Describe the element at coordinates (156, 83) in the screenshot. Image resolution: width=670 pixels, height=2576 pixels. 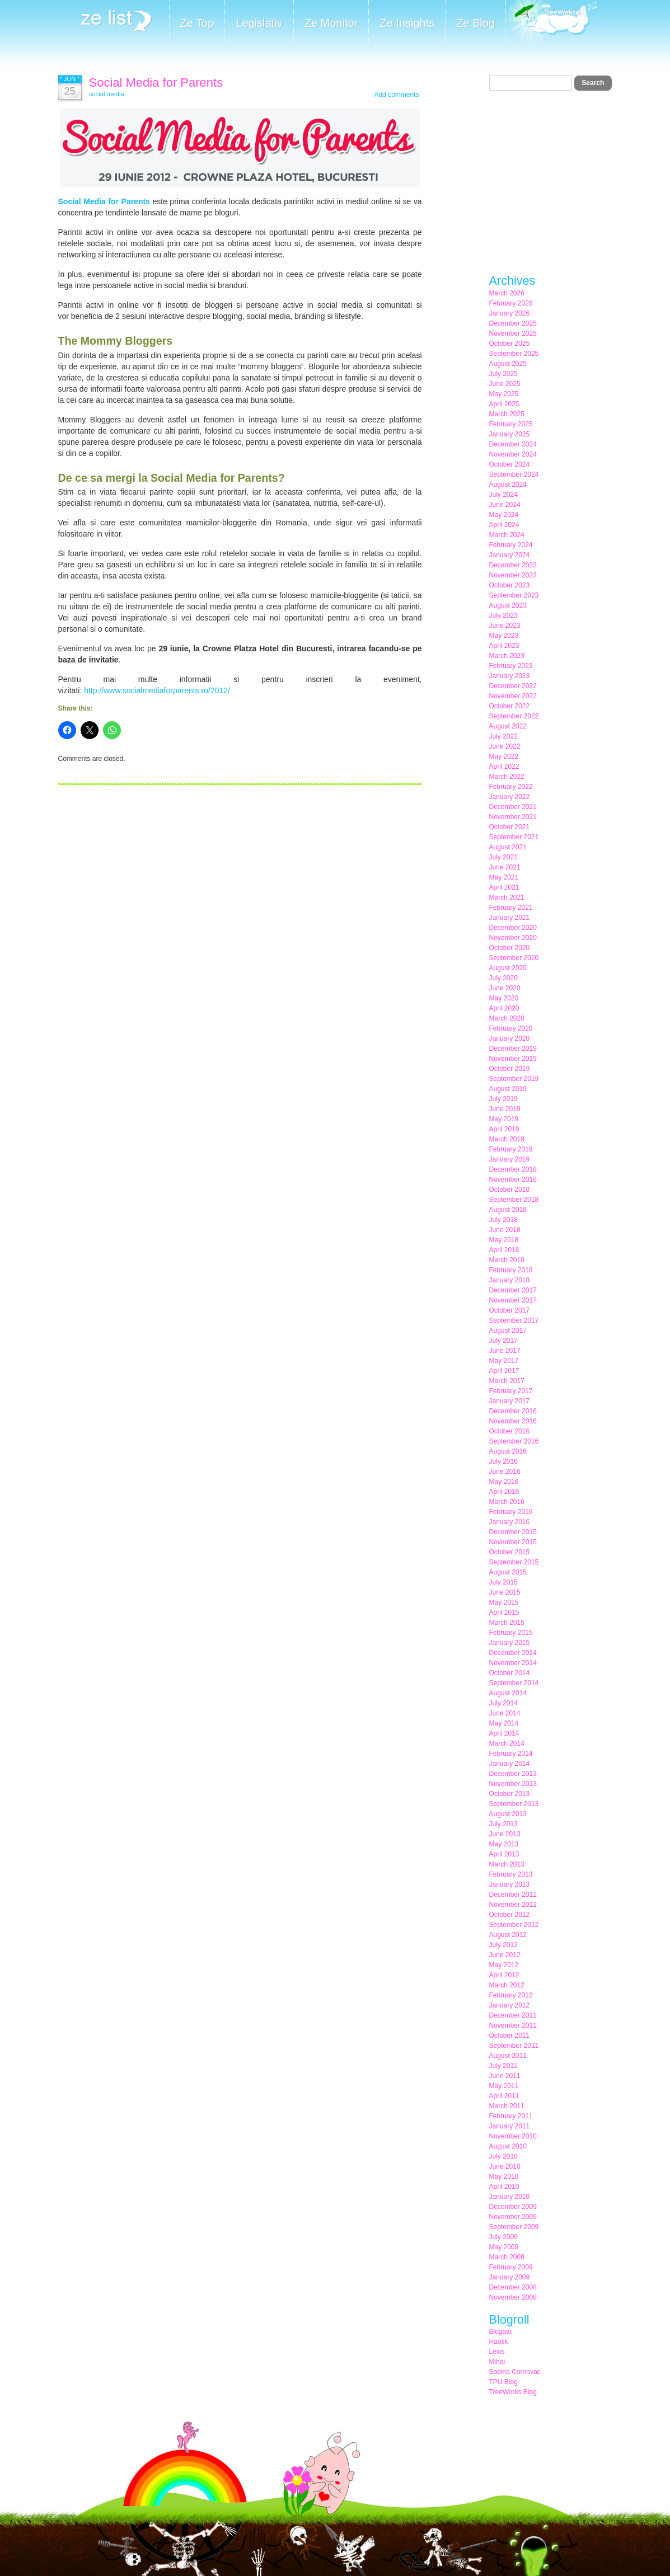
I see `Social Media for Parents` at that location.